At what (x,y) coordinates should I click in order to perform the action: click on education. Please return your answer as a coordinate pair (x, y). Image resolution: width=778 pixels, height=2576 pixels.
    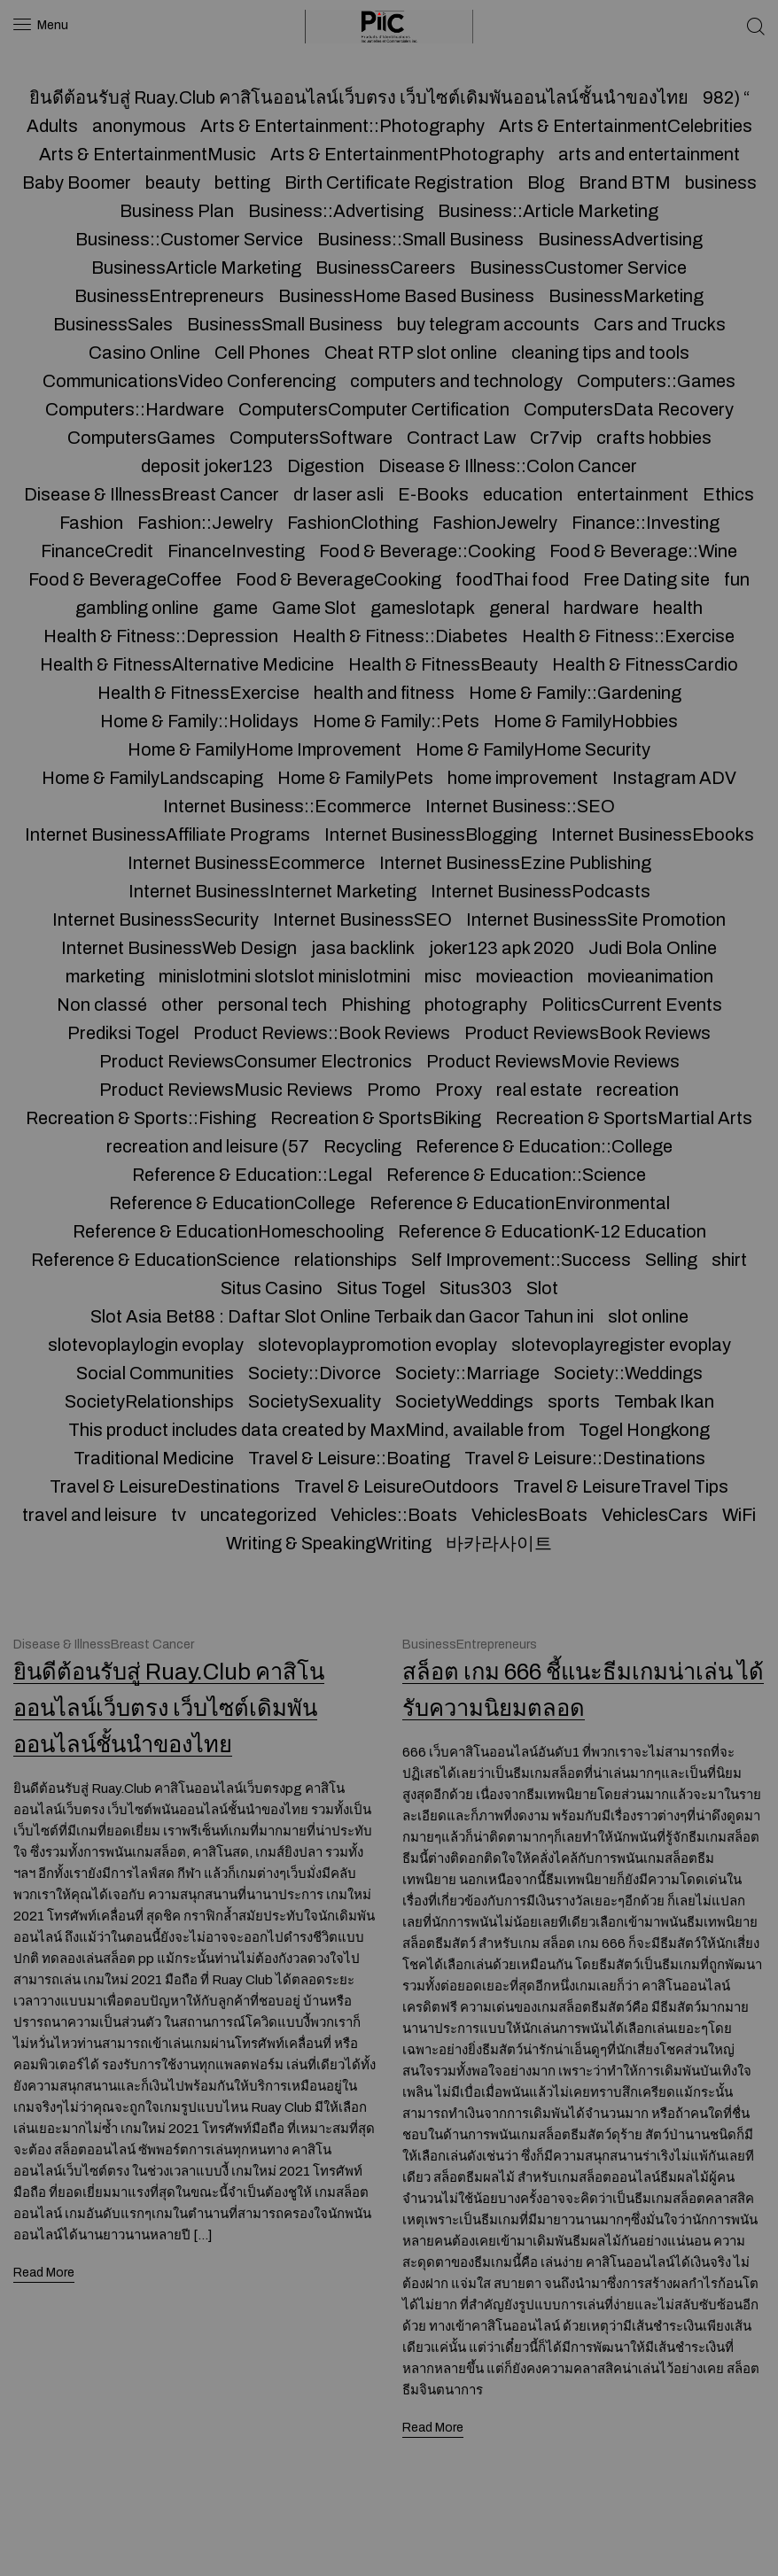
    Looking at the image, I should click on (523, 494).